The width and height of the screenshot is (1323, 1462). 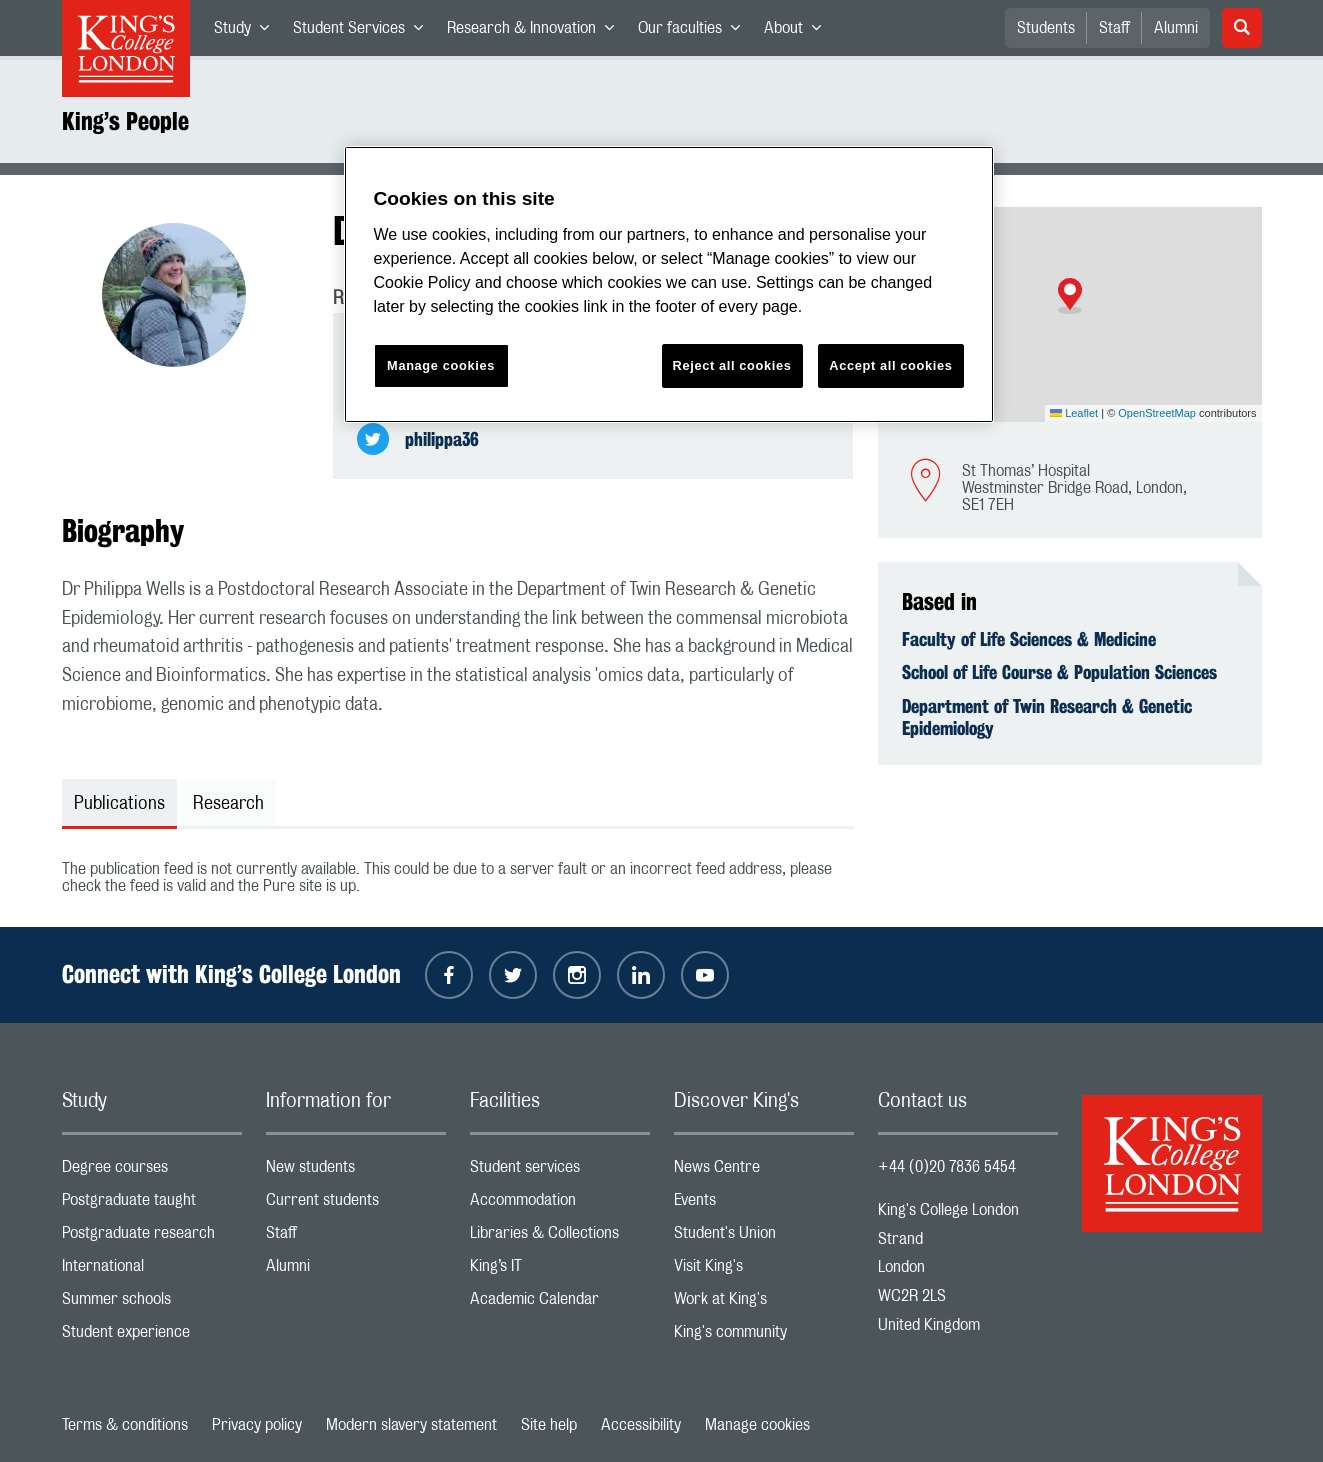 What do you see at coordinates (560, 1237) in the screenshot?
I see `Libraries & Collections` at bounding box center [560, 1237].